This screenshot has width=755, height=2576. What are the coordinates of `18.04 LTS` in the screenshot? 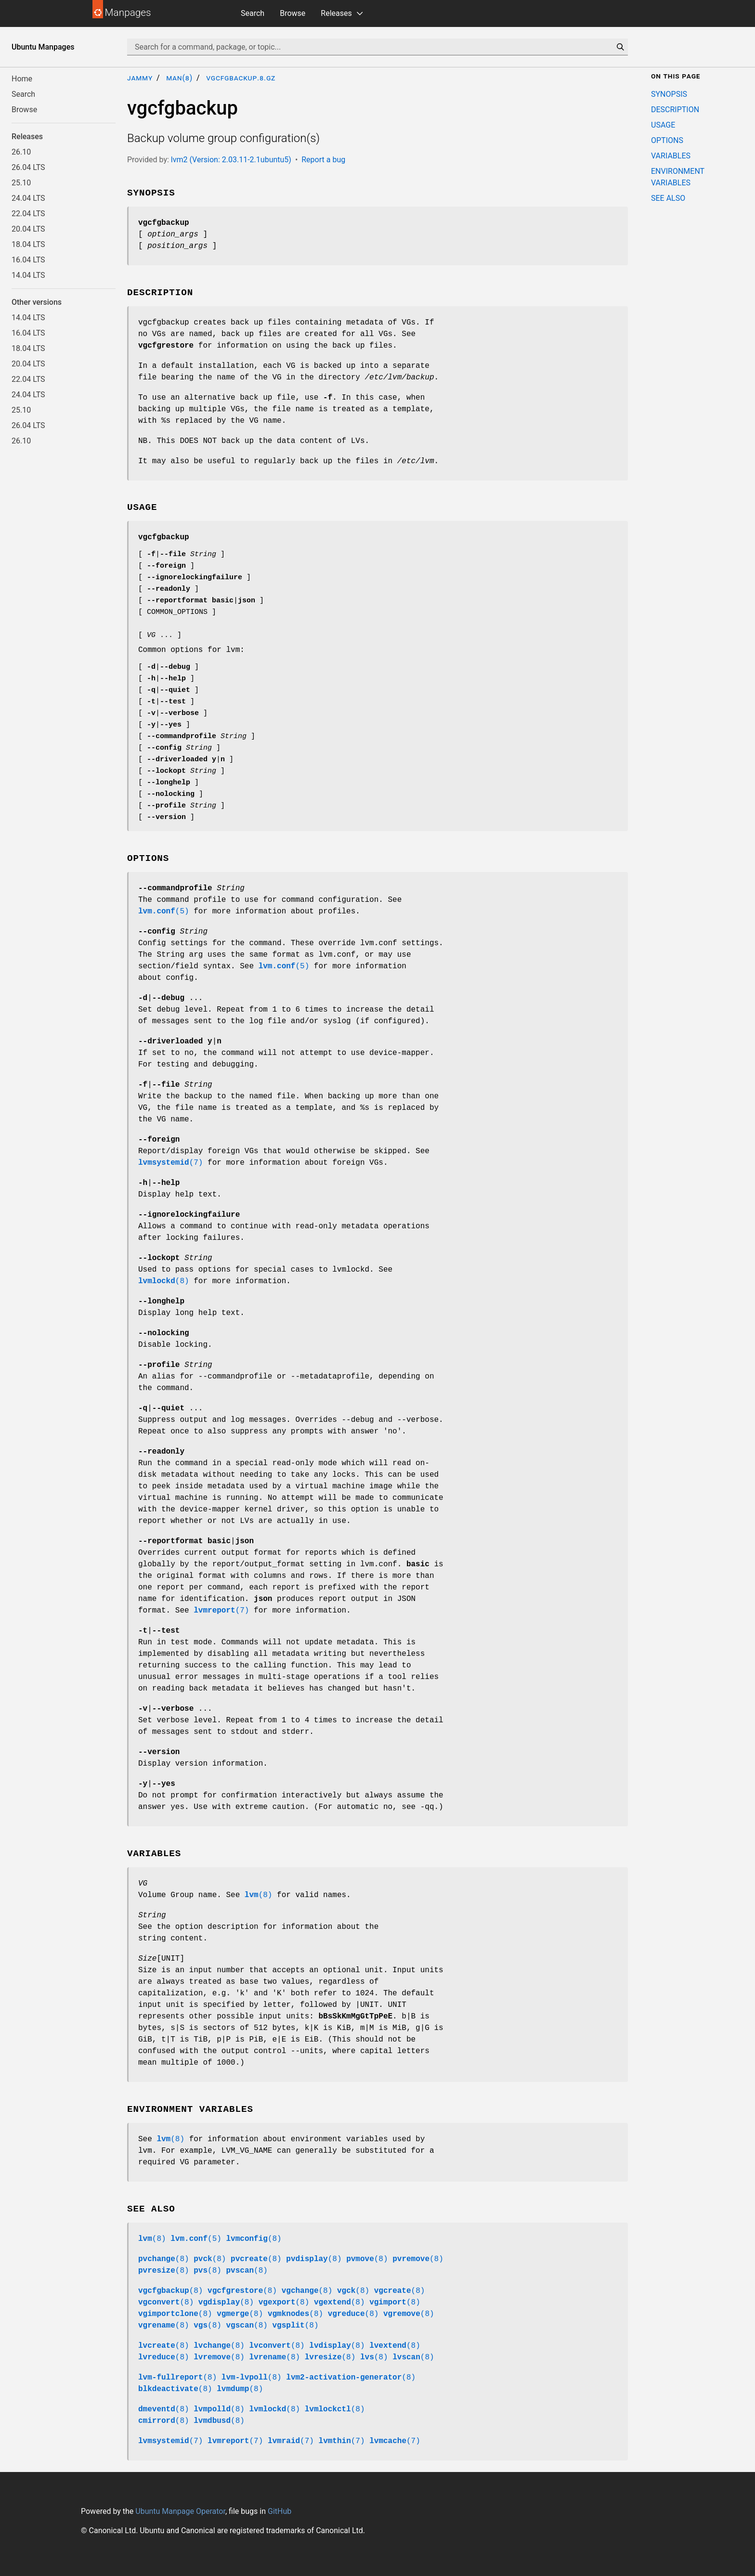 It's located at (28, 244).